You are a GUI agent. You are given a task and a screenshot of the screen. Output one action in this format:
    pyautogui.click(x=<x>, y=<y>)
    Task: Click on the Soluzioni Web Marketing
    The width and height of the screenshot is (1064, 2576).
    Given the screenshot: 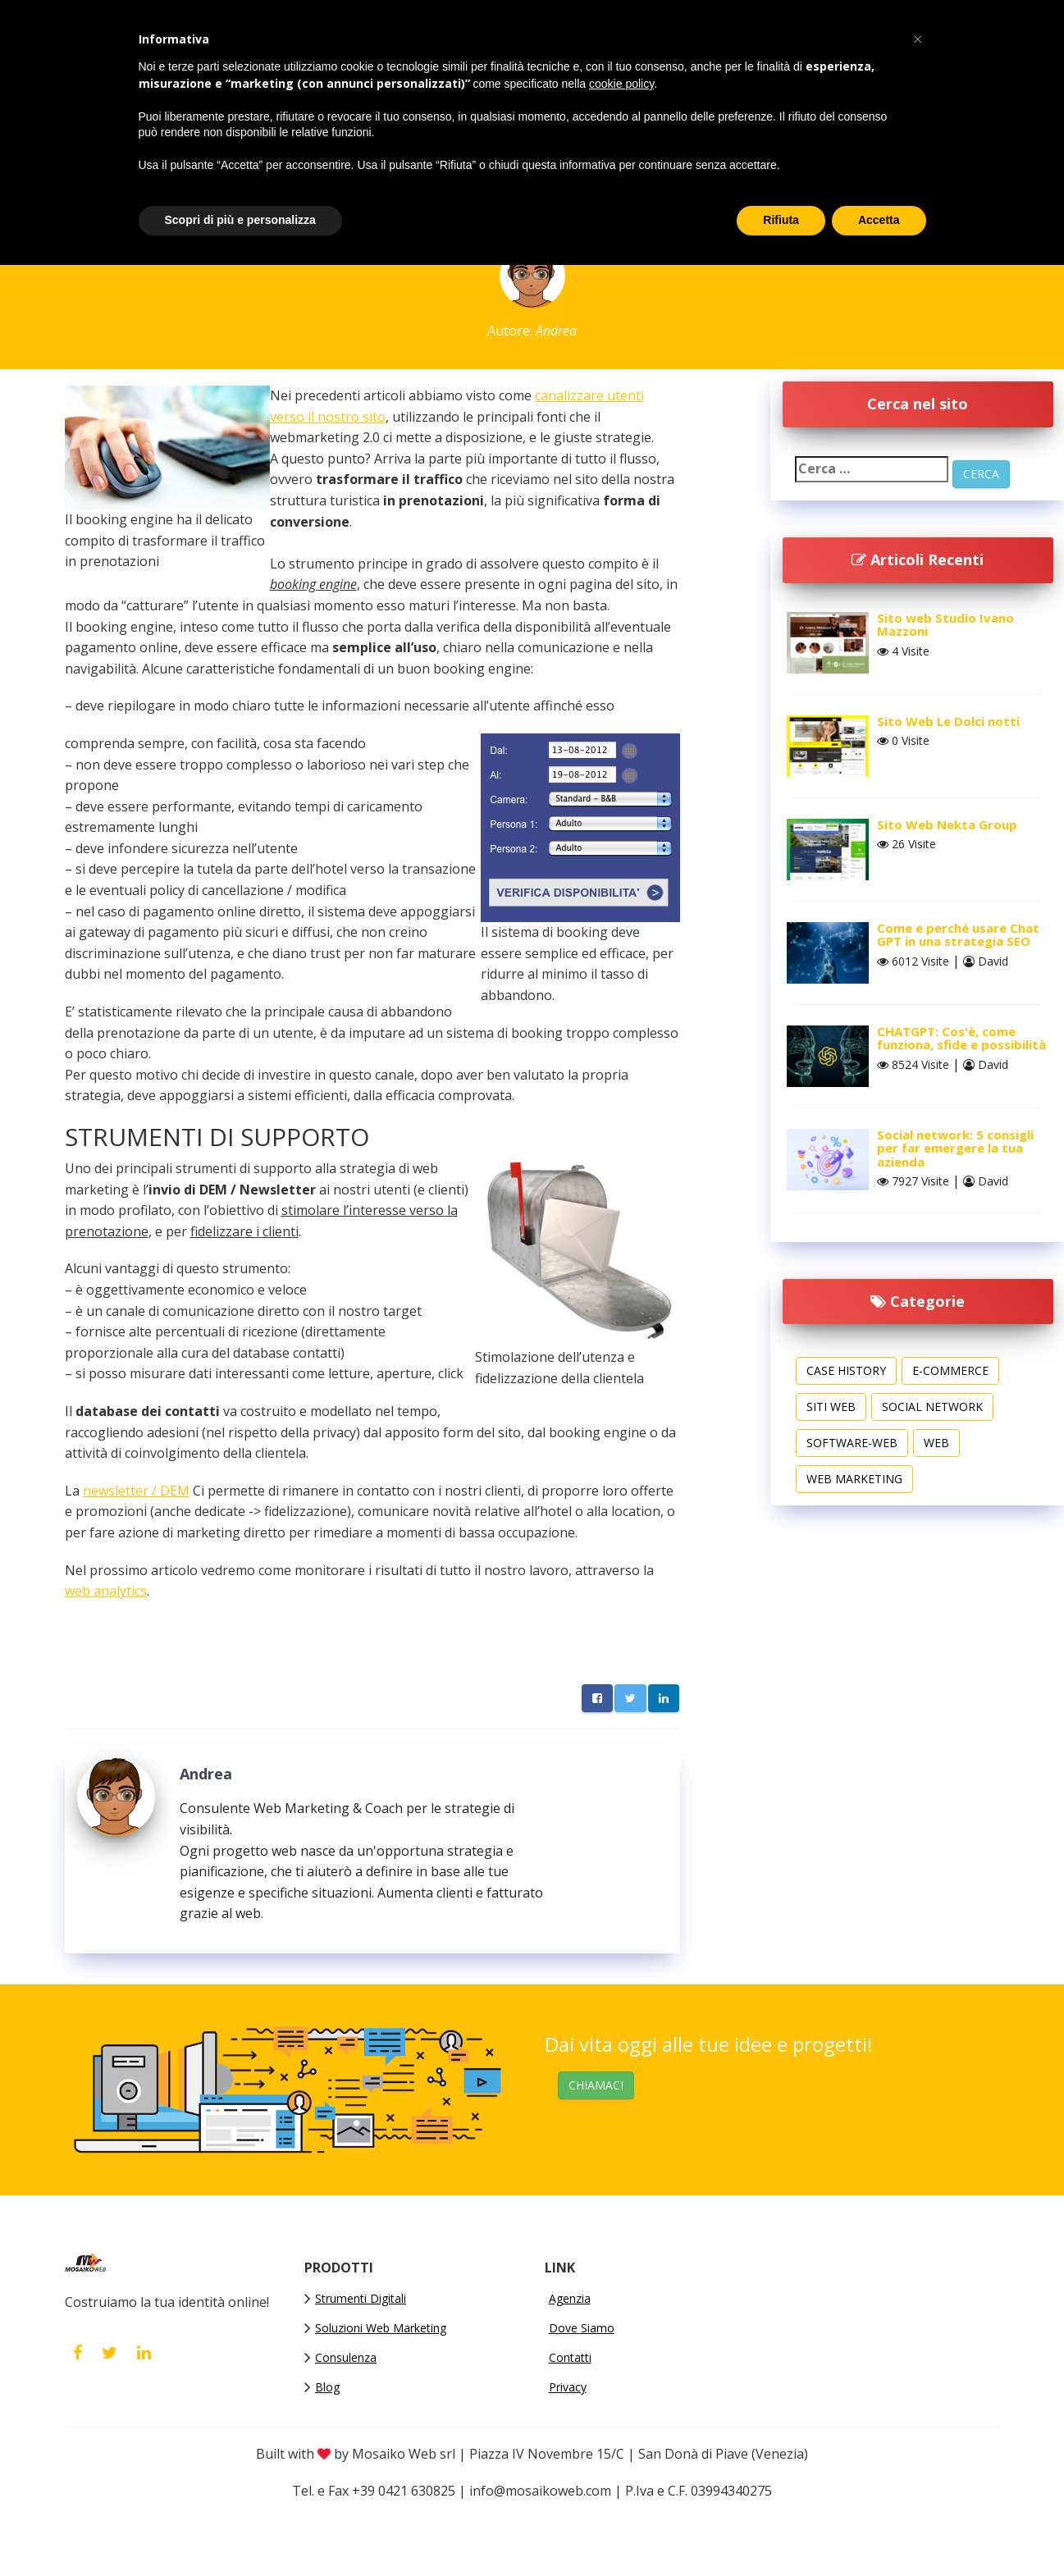 What is the action you would take?
    pyautogui.click(x=380, y=2328)
    